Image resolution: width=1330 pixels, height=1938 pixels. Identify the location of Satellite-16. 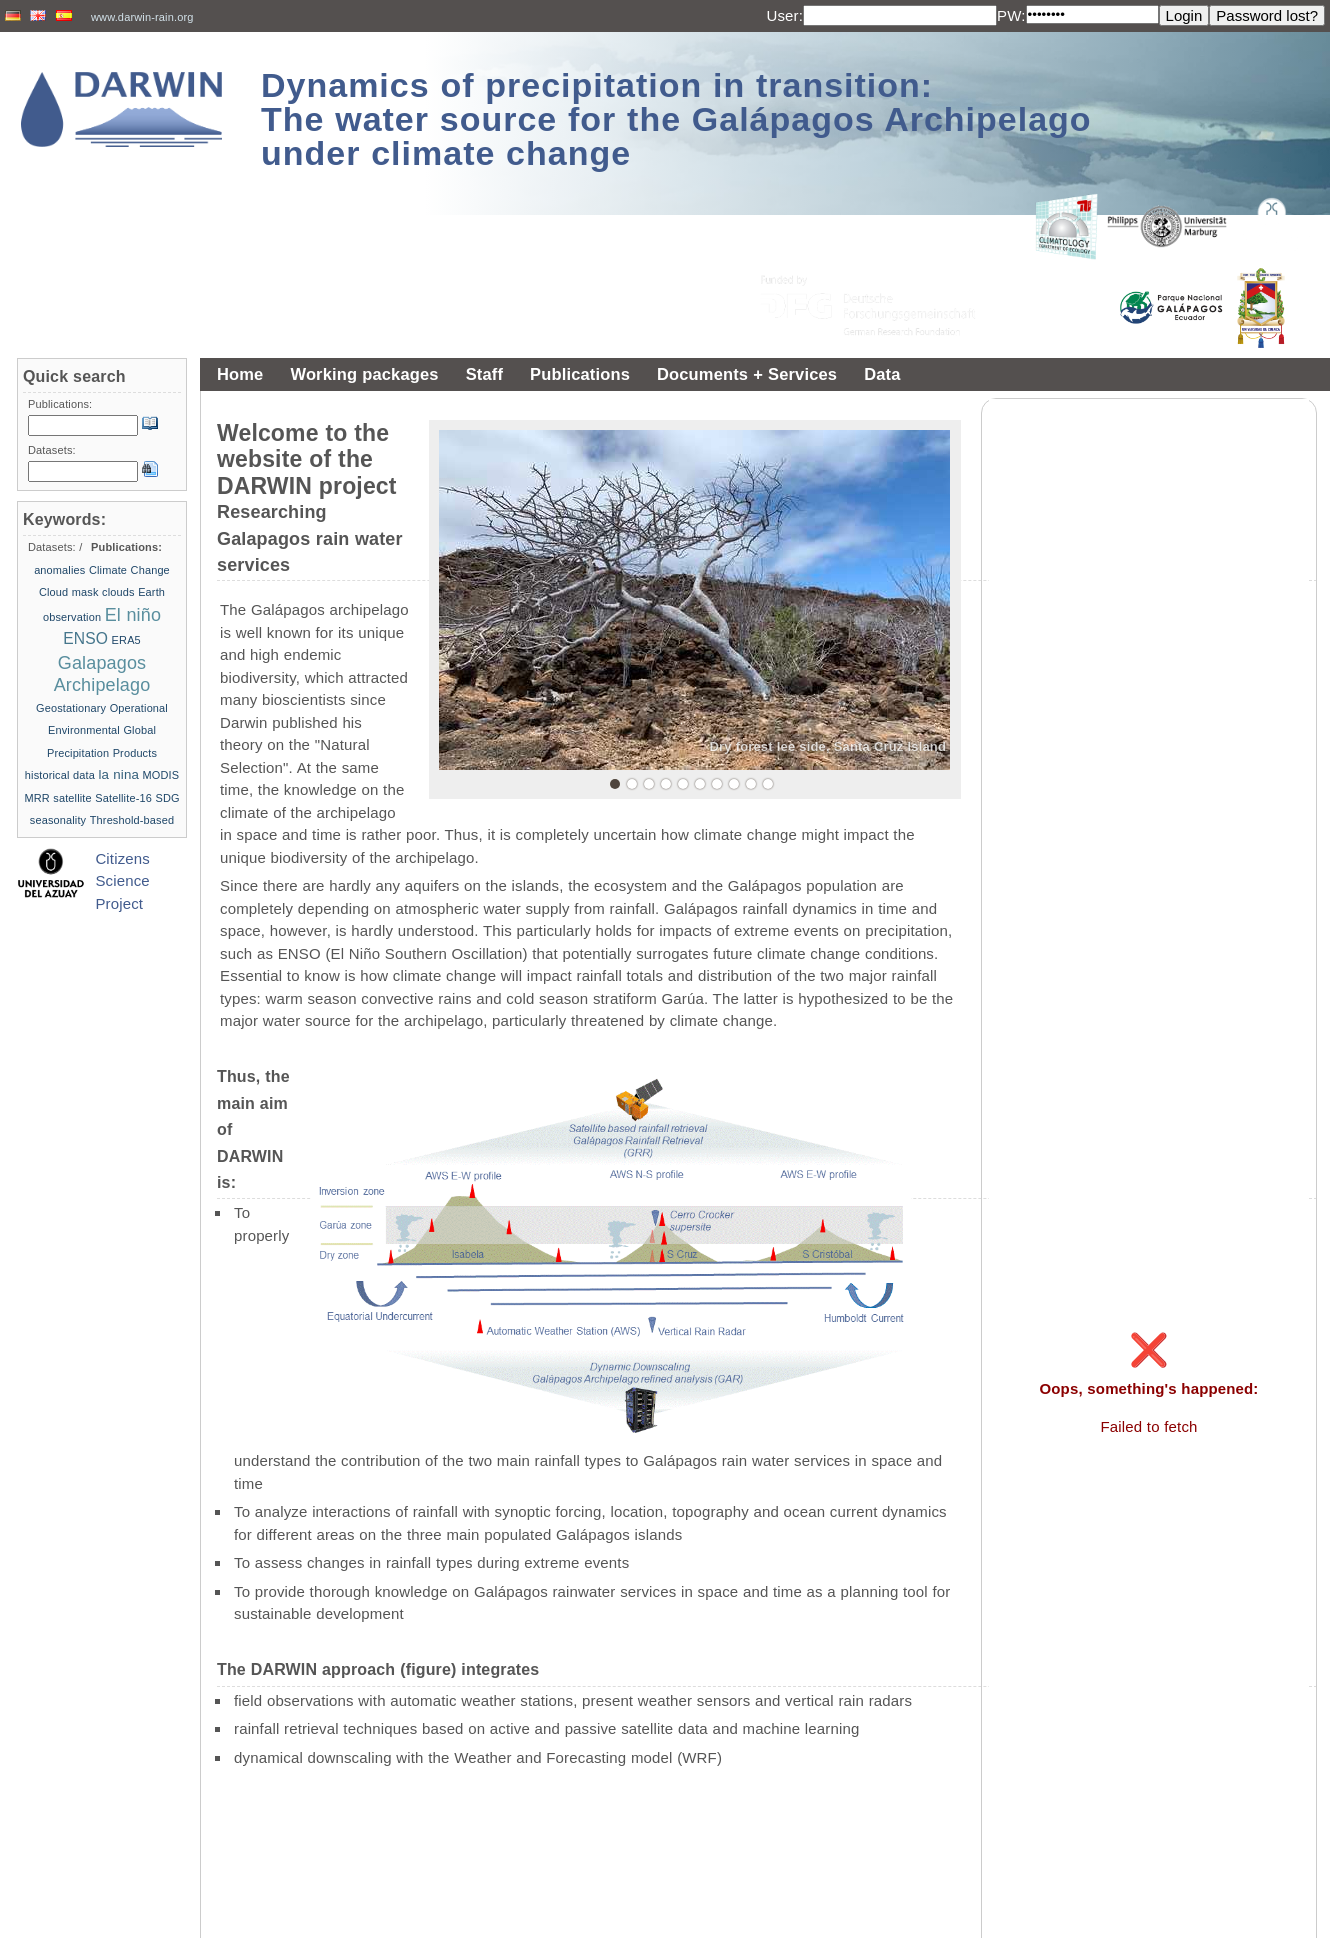
(123, 798).